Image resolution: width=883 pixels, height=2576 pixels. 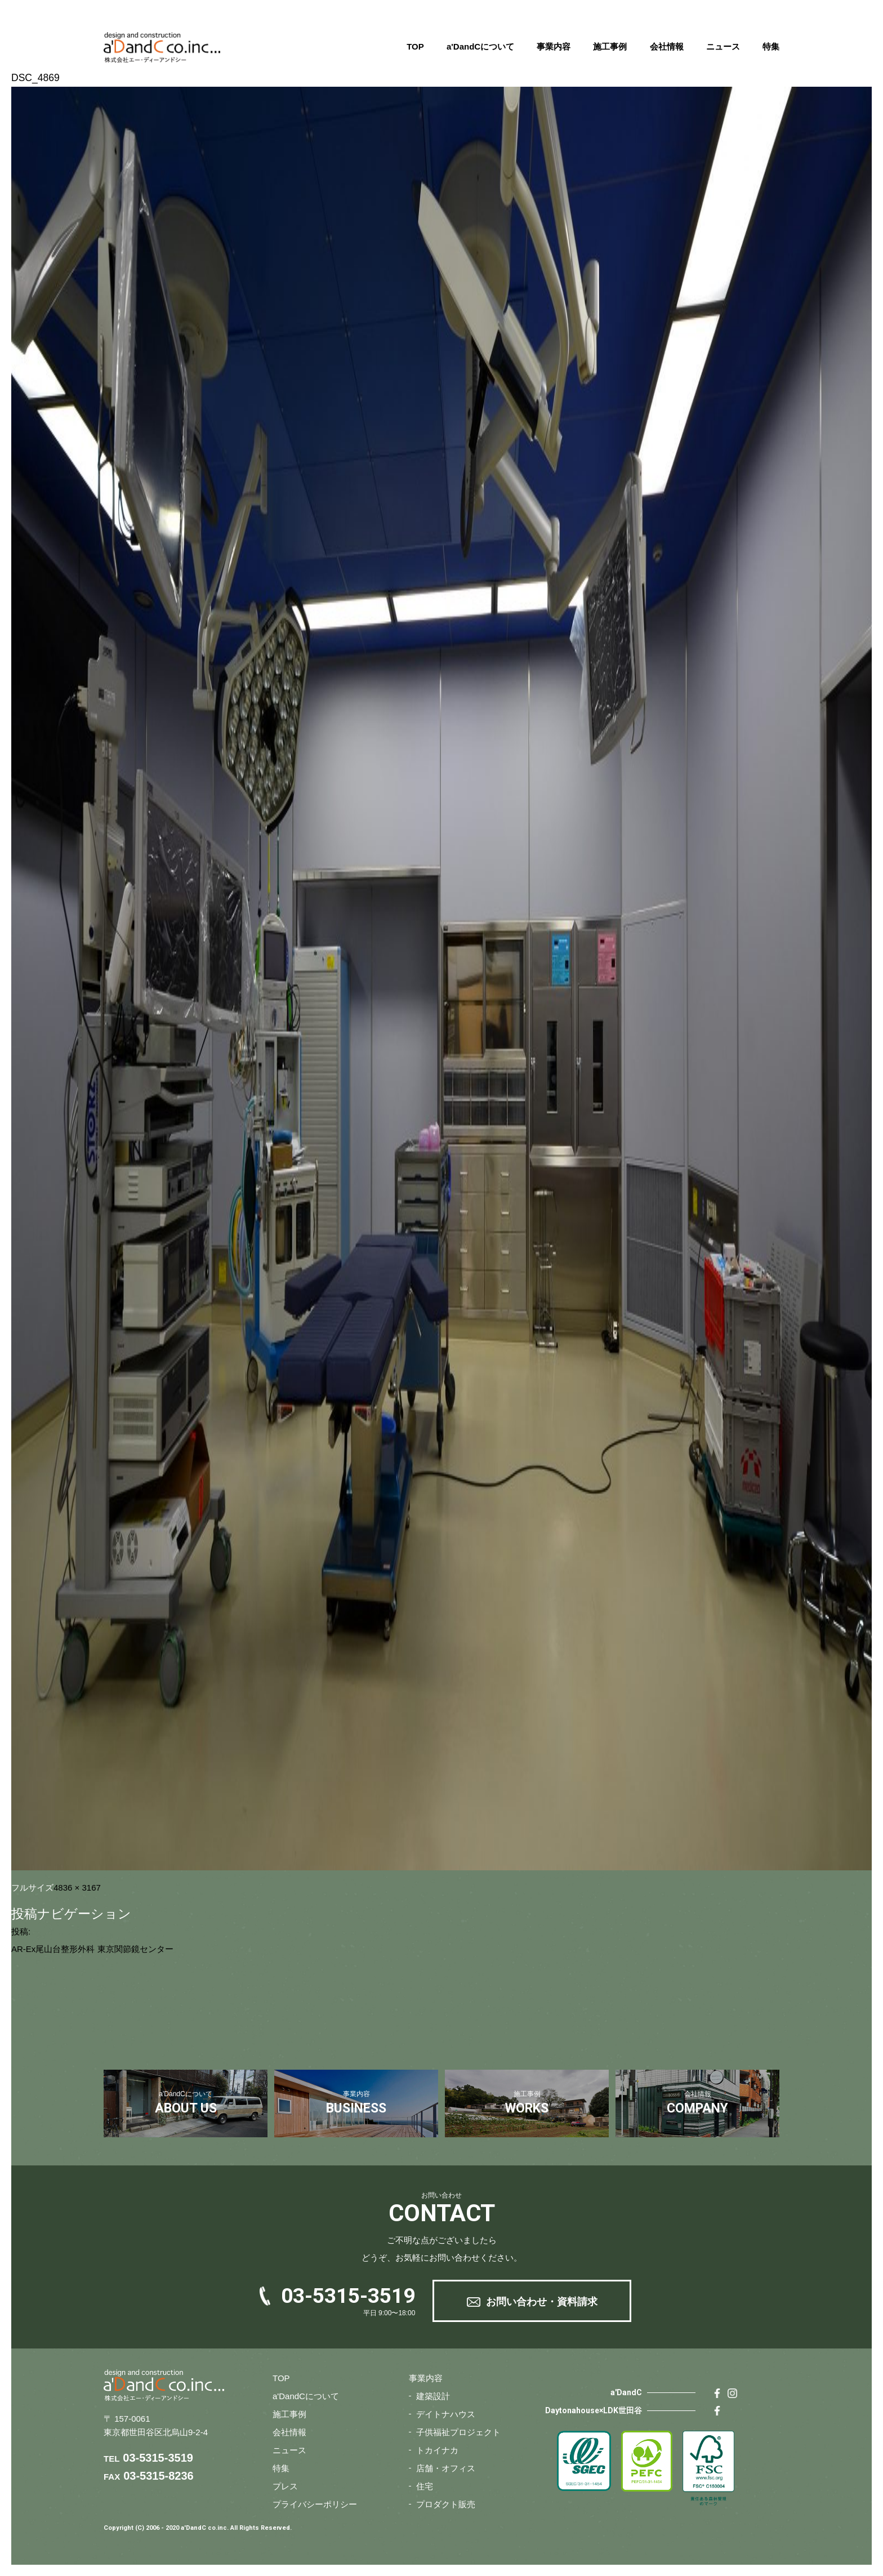 I want to click on a'DandCについて, so click(x=480, y=46).